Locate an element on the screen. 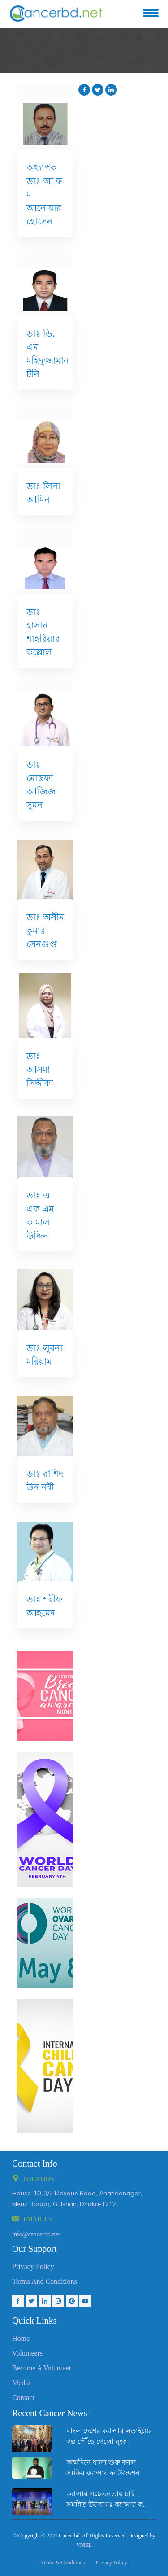  Volunteers is located at coordinates (27, 2353).